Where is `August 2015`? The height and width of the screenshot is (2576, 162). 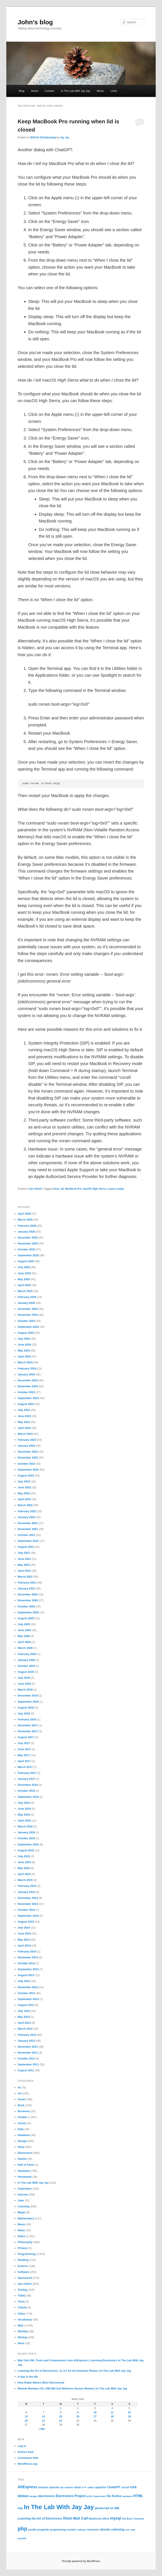
August 2015 is located at coordinates (26, 1850).